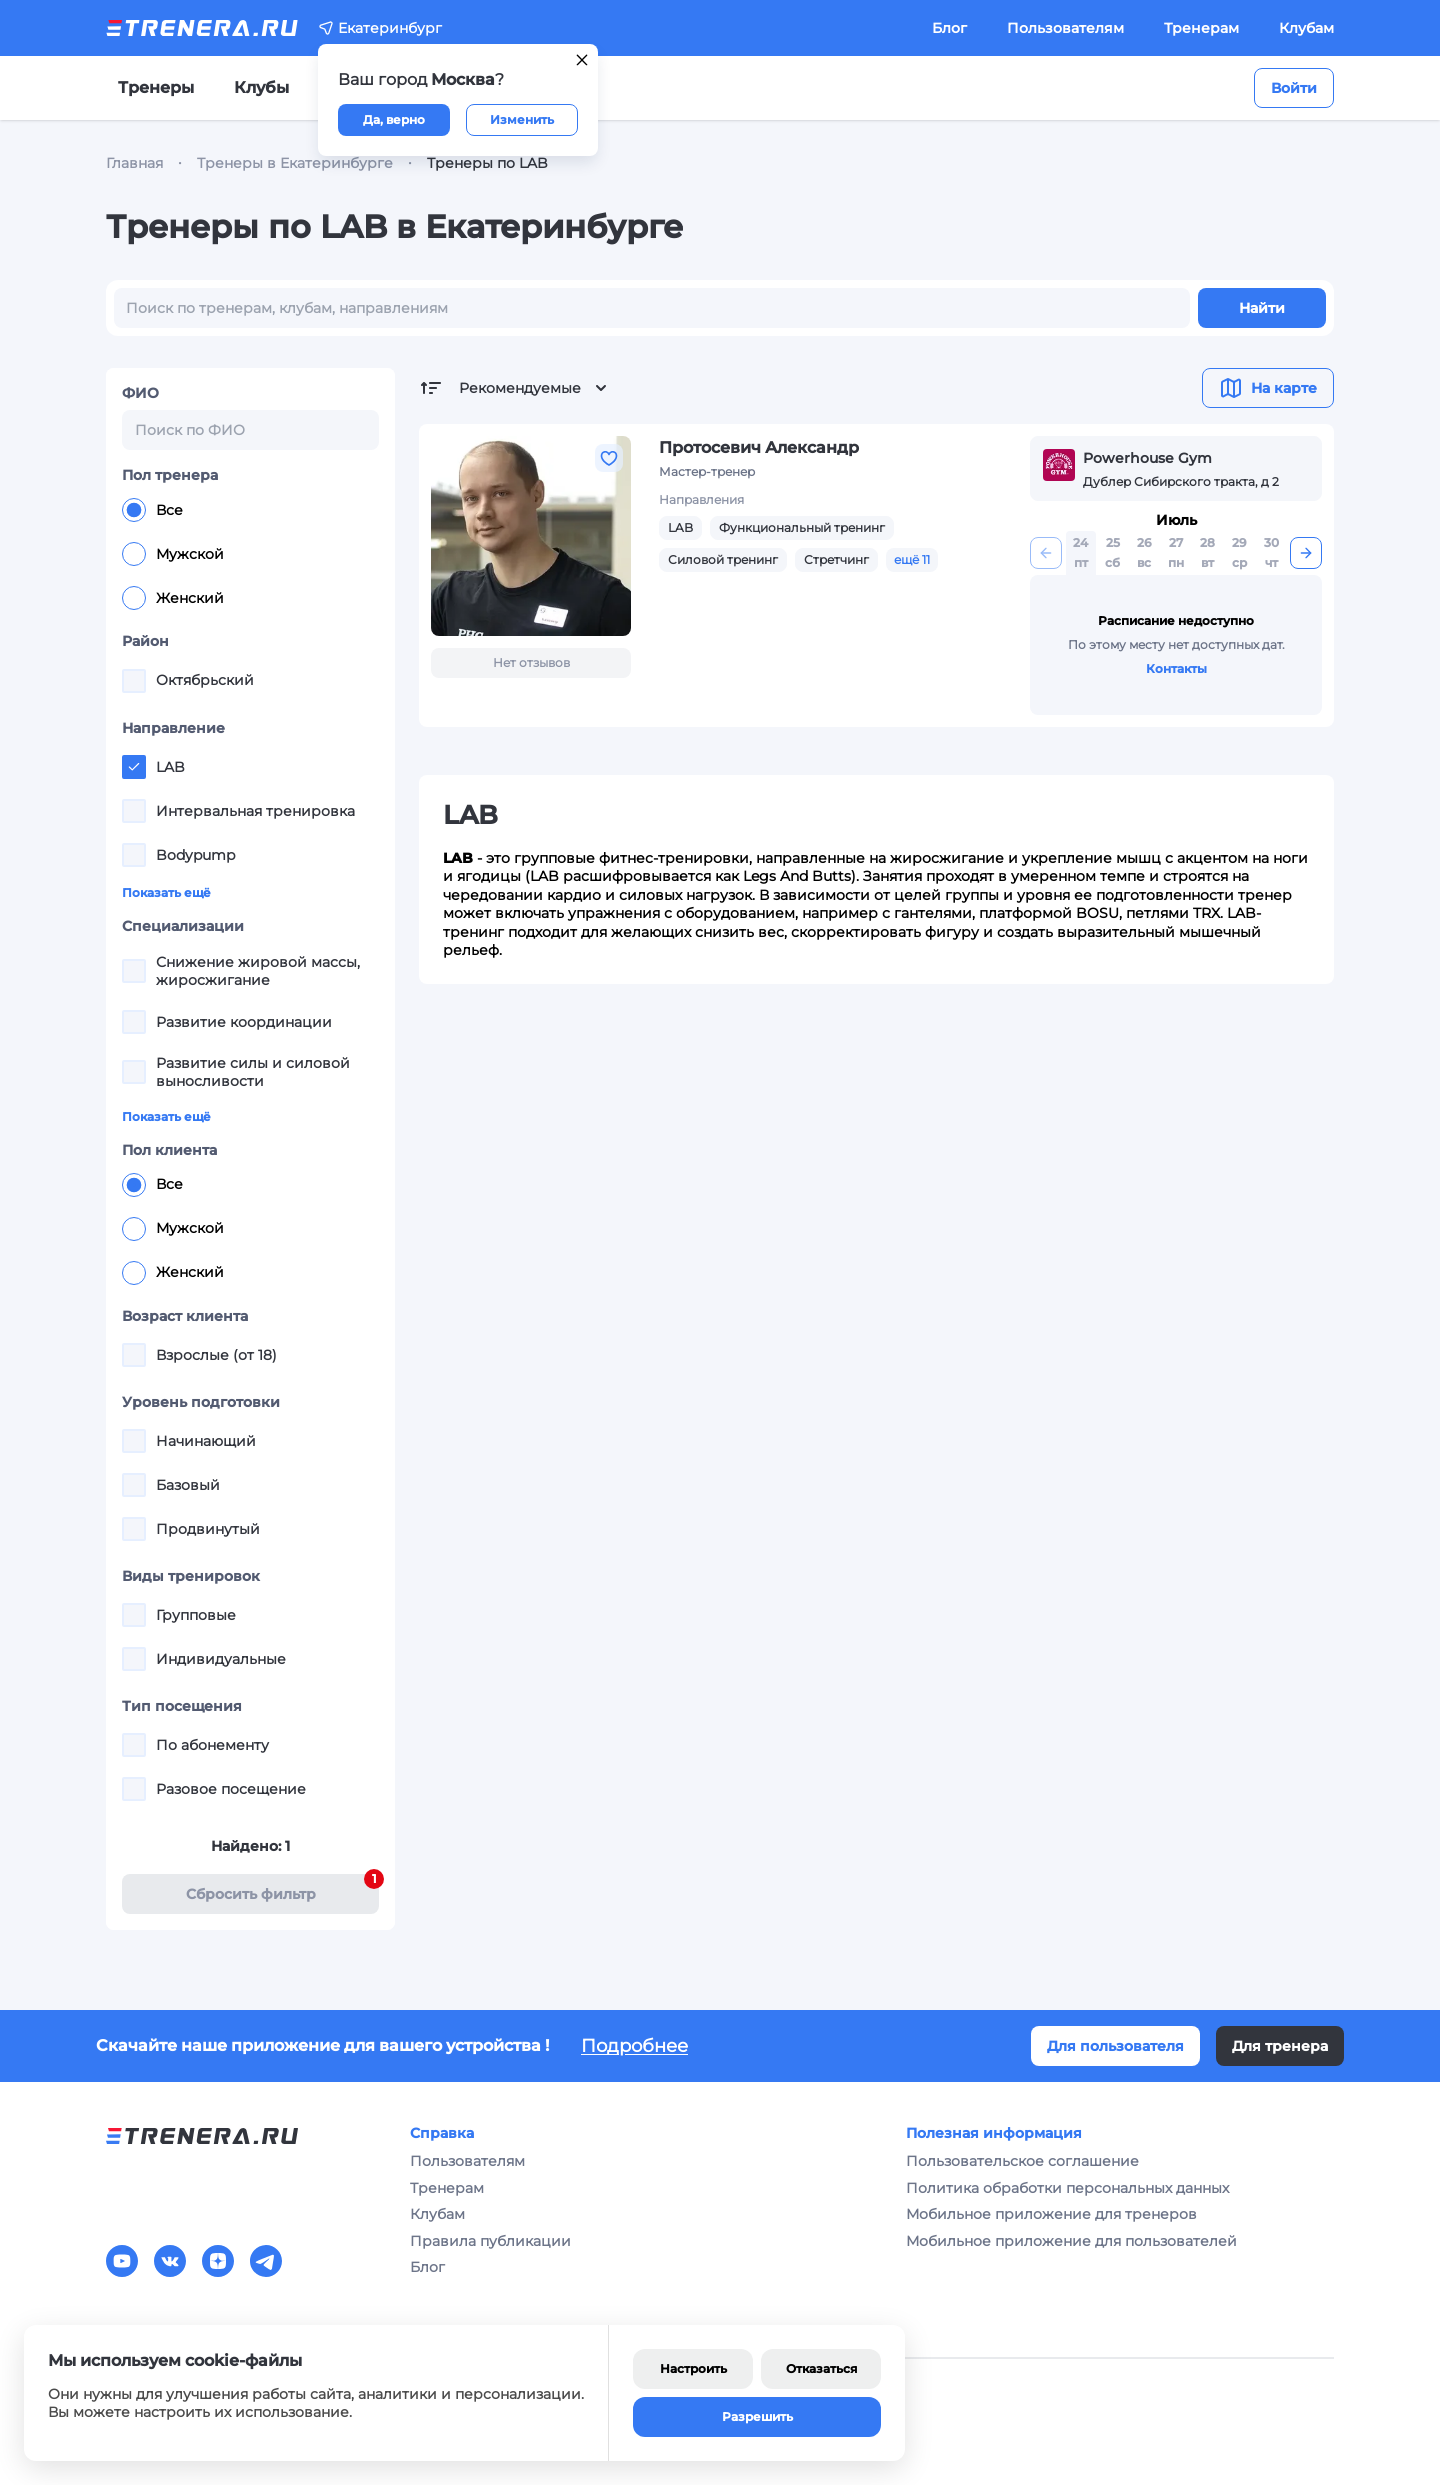 The width and height of the screenshot is (1440, 2485). What do you see at coordinates (912, 559) in the screenshot?
I see `ещё 11` at bounding box center [912, 559].